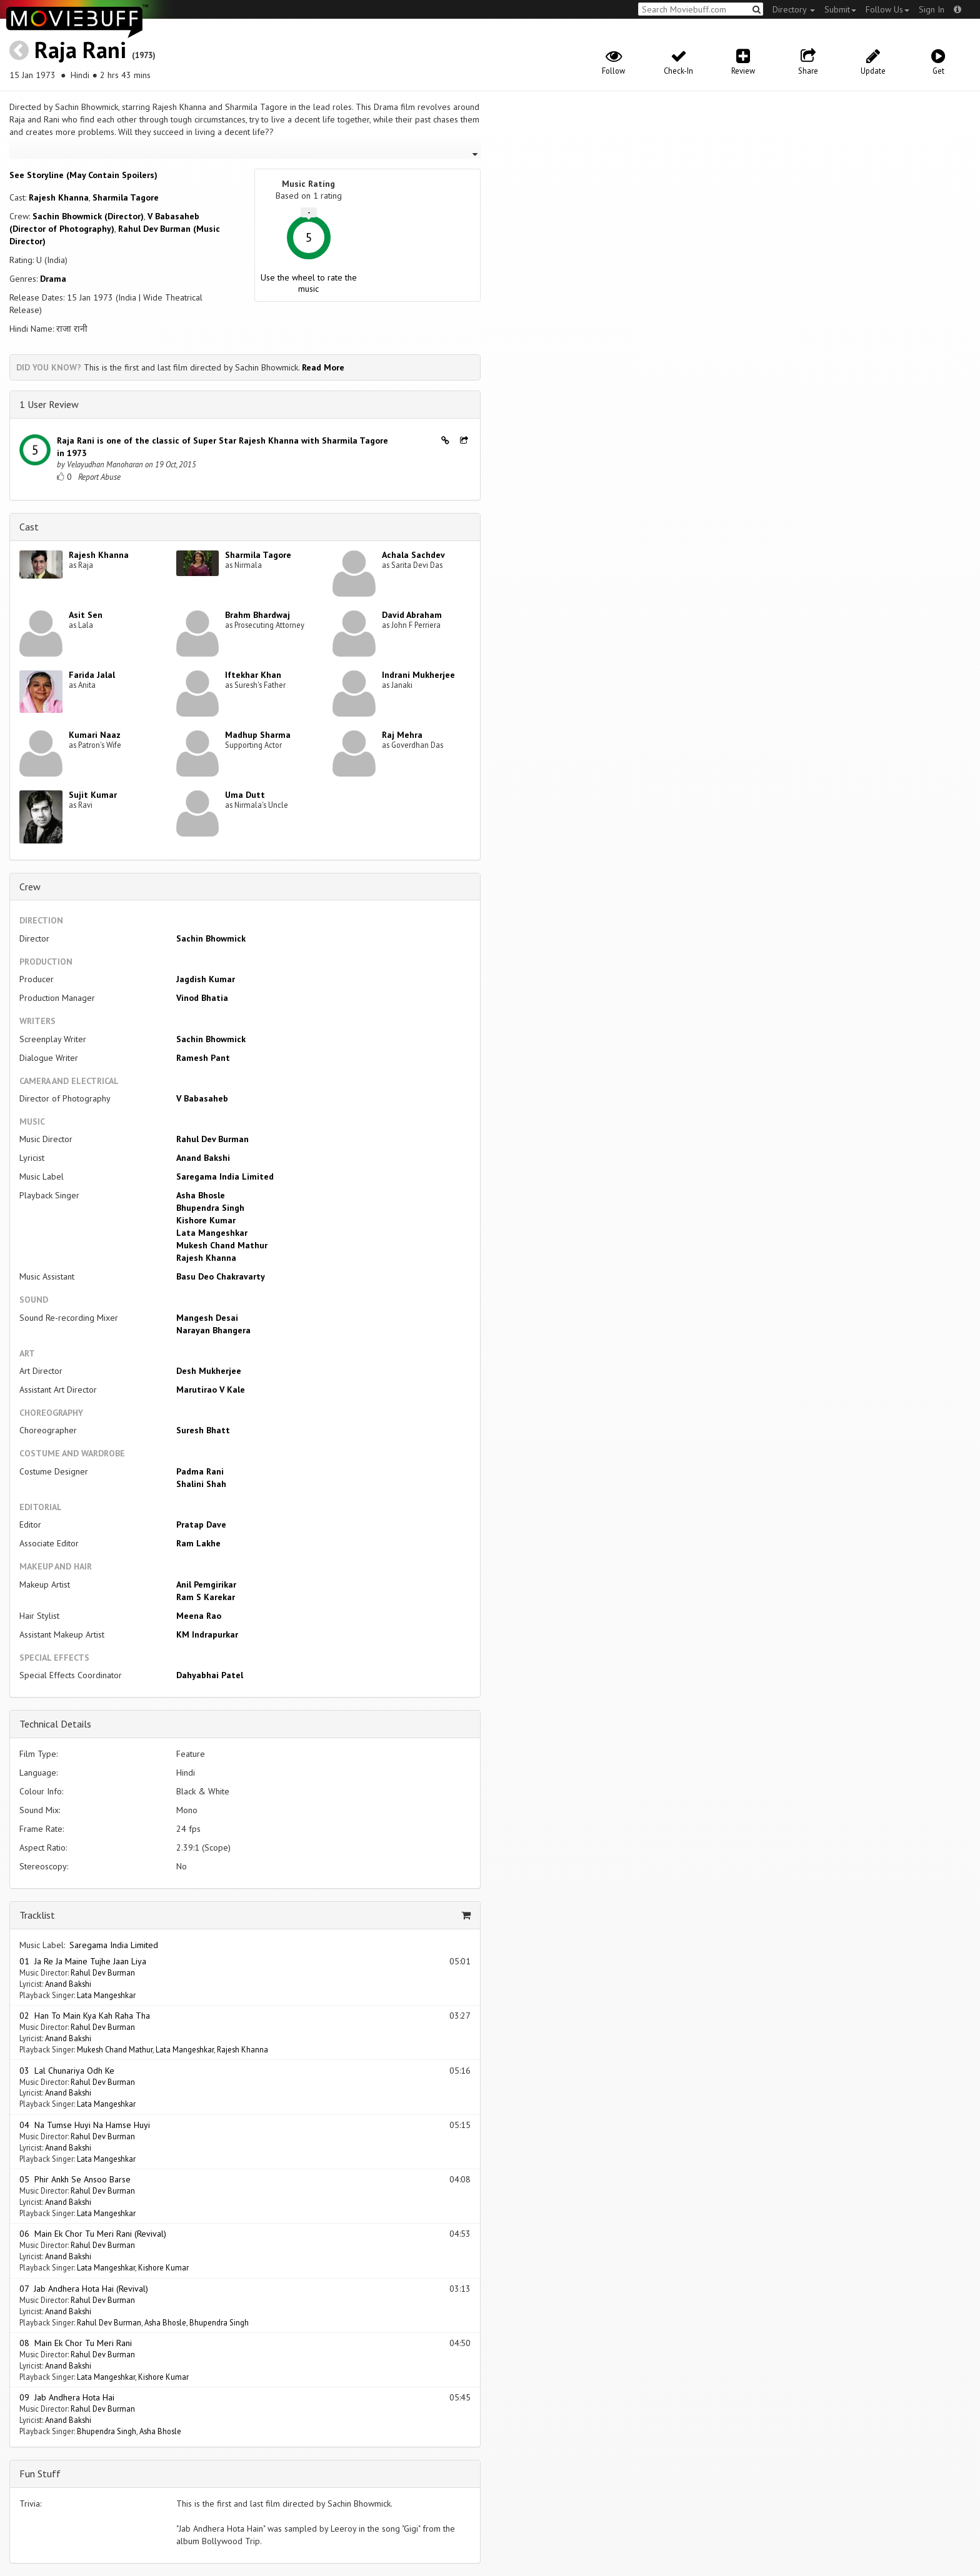 This screenshot has width=980, height=2576. What do you see at coordinates (207, 1317) in the screenshot?
I see `Mangesh Desai` at bounding box center [207, 1317].